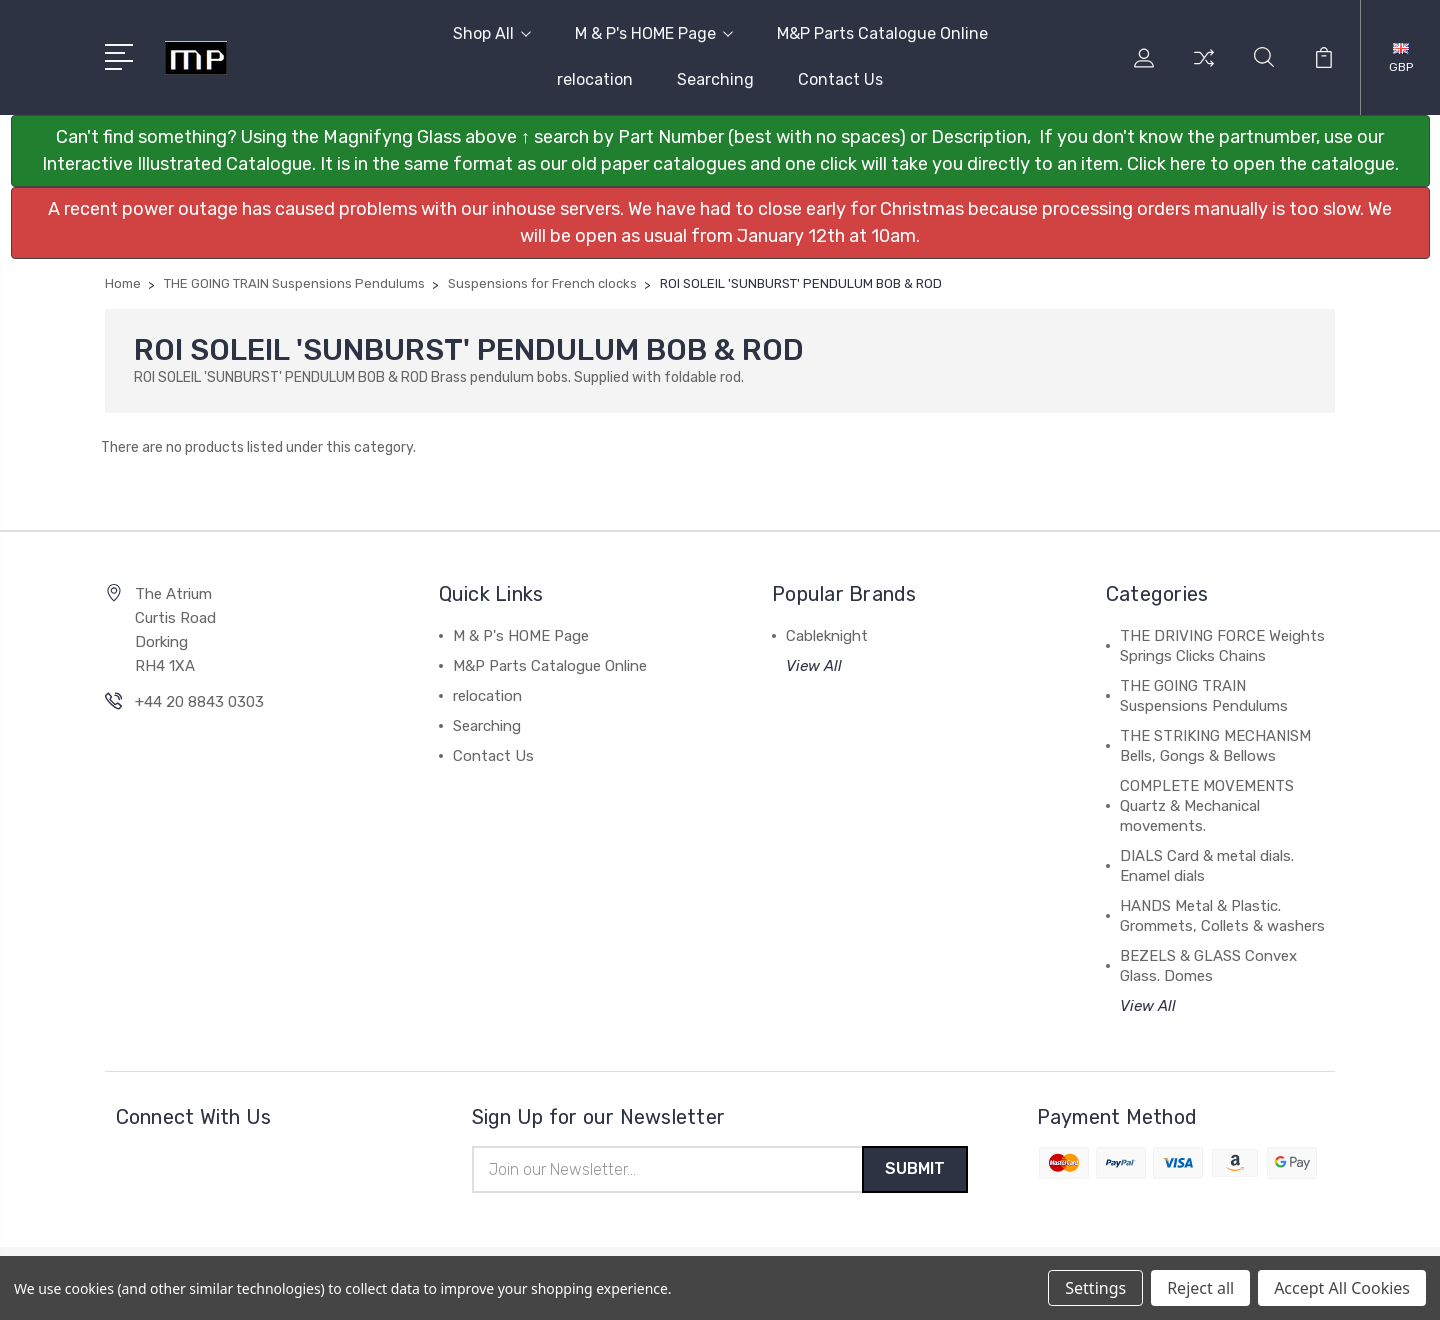 The image size is (1440, 1320). I want to click on Contact Us, so click(840, 79).